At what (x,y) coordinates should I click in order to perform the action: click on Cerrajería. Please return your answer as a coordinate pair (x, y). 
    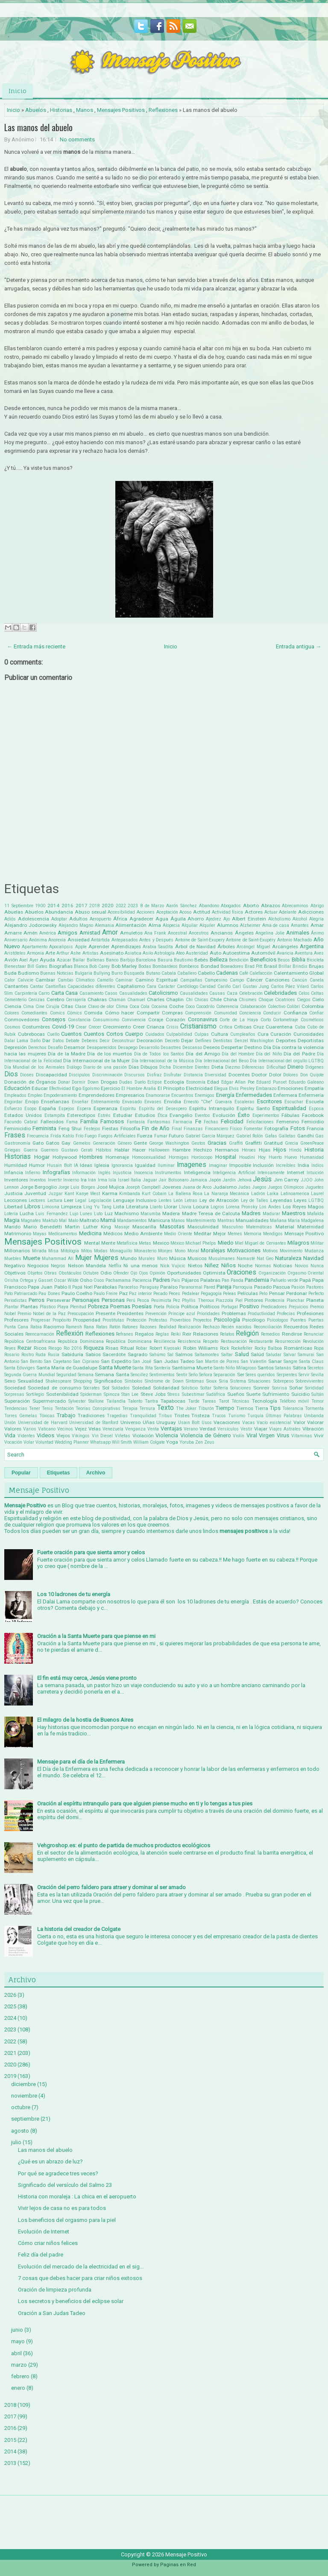
    Looking at the image, I should click on (76, 999).